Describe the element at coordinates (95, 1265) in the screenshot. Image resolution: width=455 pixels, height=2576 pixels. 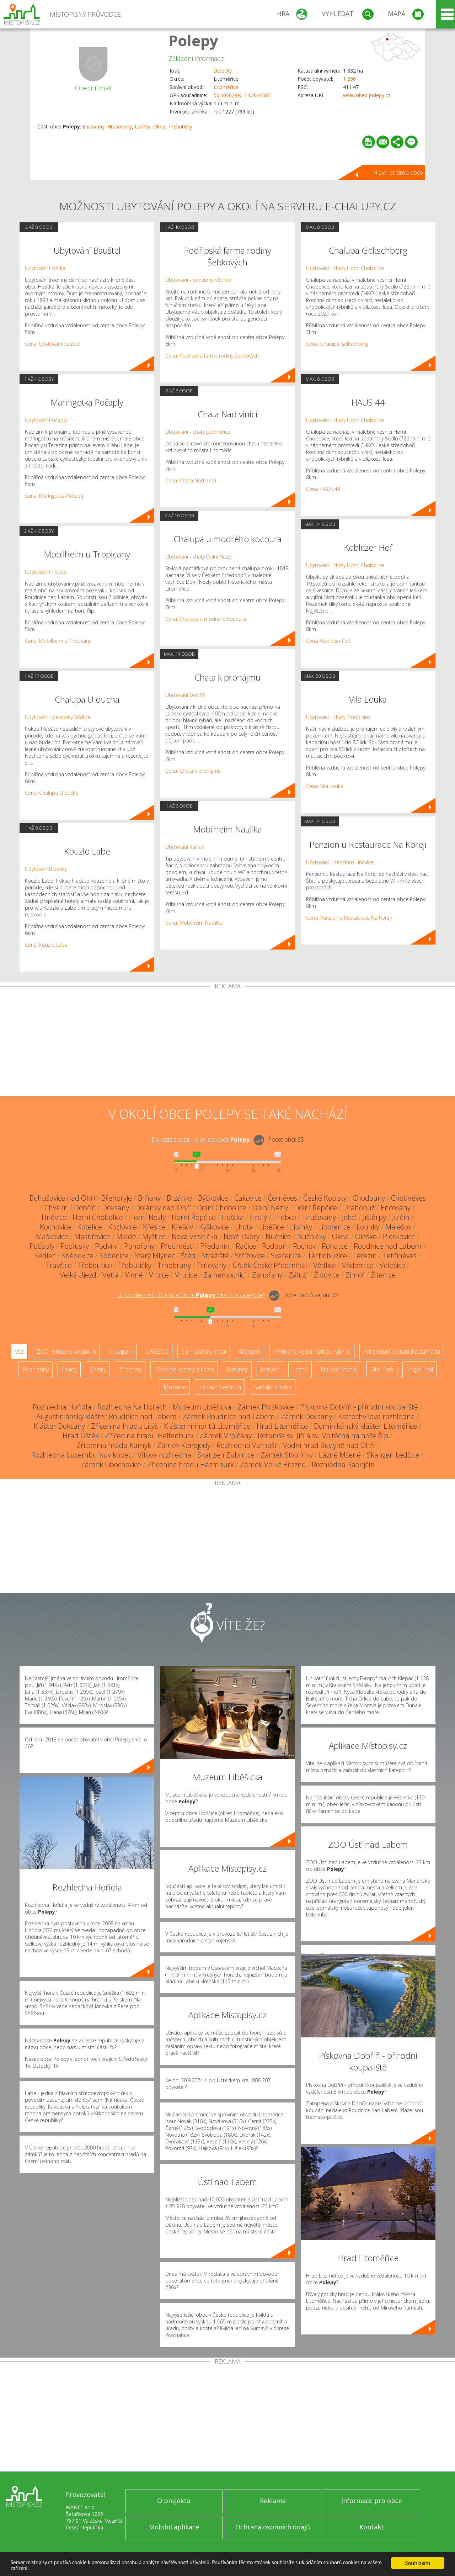
I see `Třeboutice` at that location.